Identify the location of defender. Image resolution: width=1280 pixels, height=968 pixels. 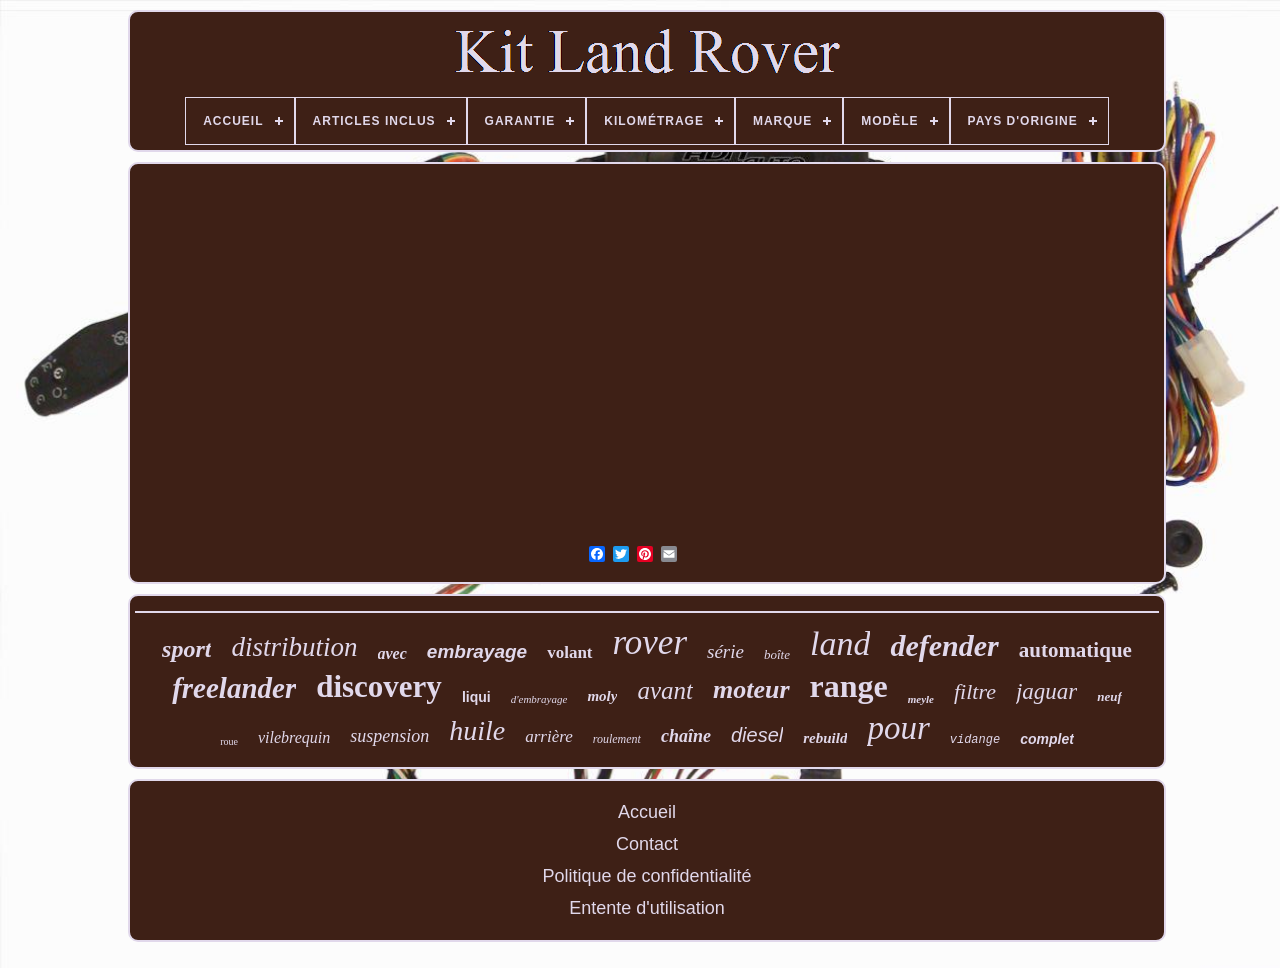
(944, 645).